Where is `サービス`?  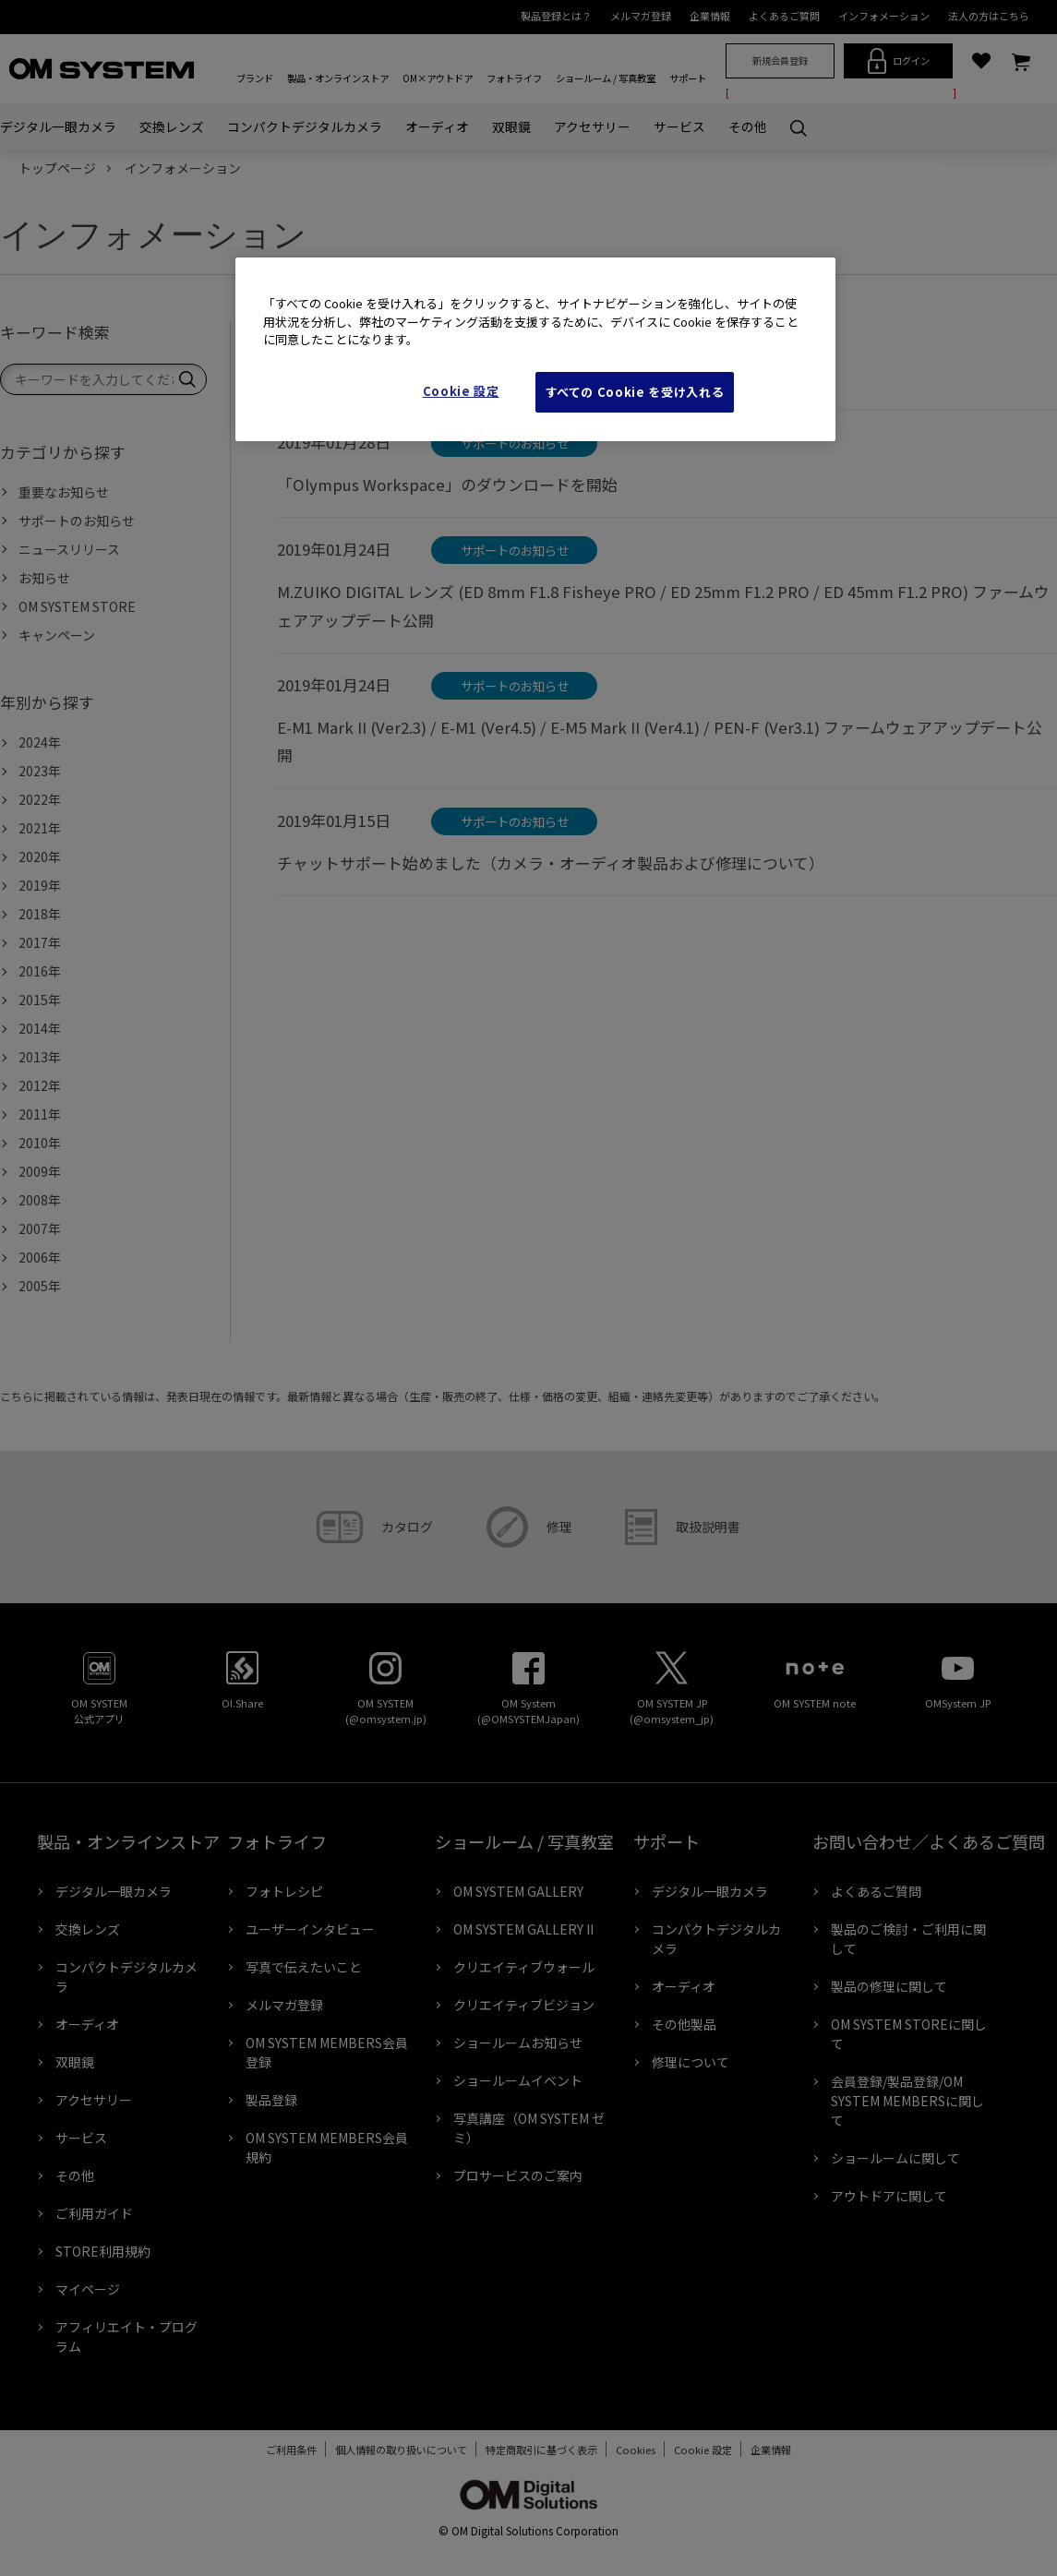
サービス is located at coordinates (679, 126).